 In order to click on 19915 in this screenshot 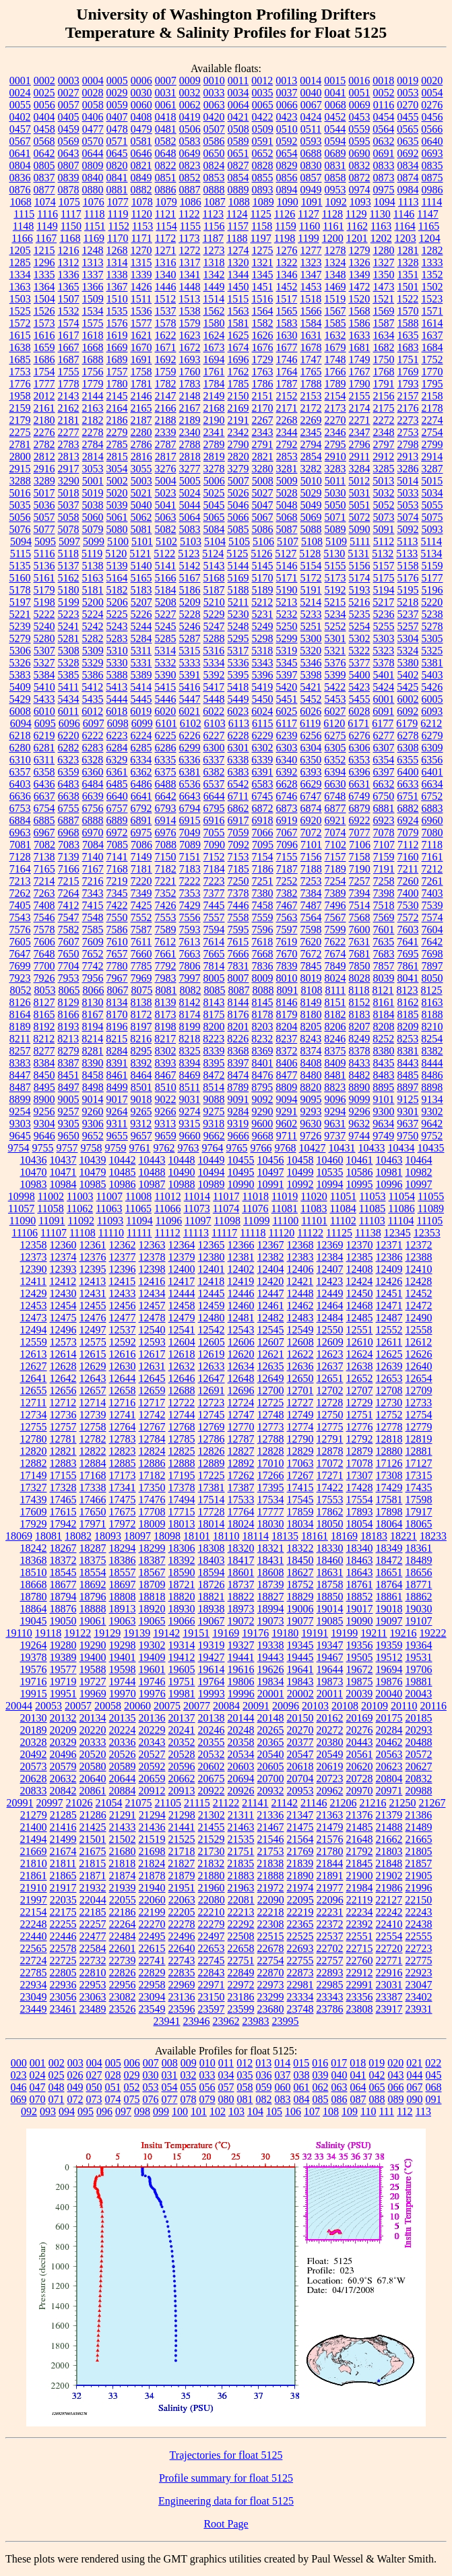, I will do `click(33, 1693)`.